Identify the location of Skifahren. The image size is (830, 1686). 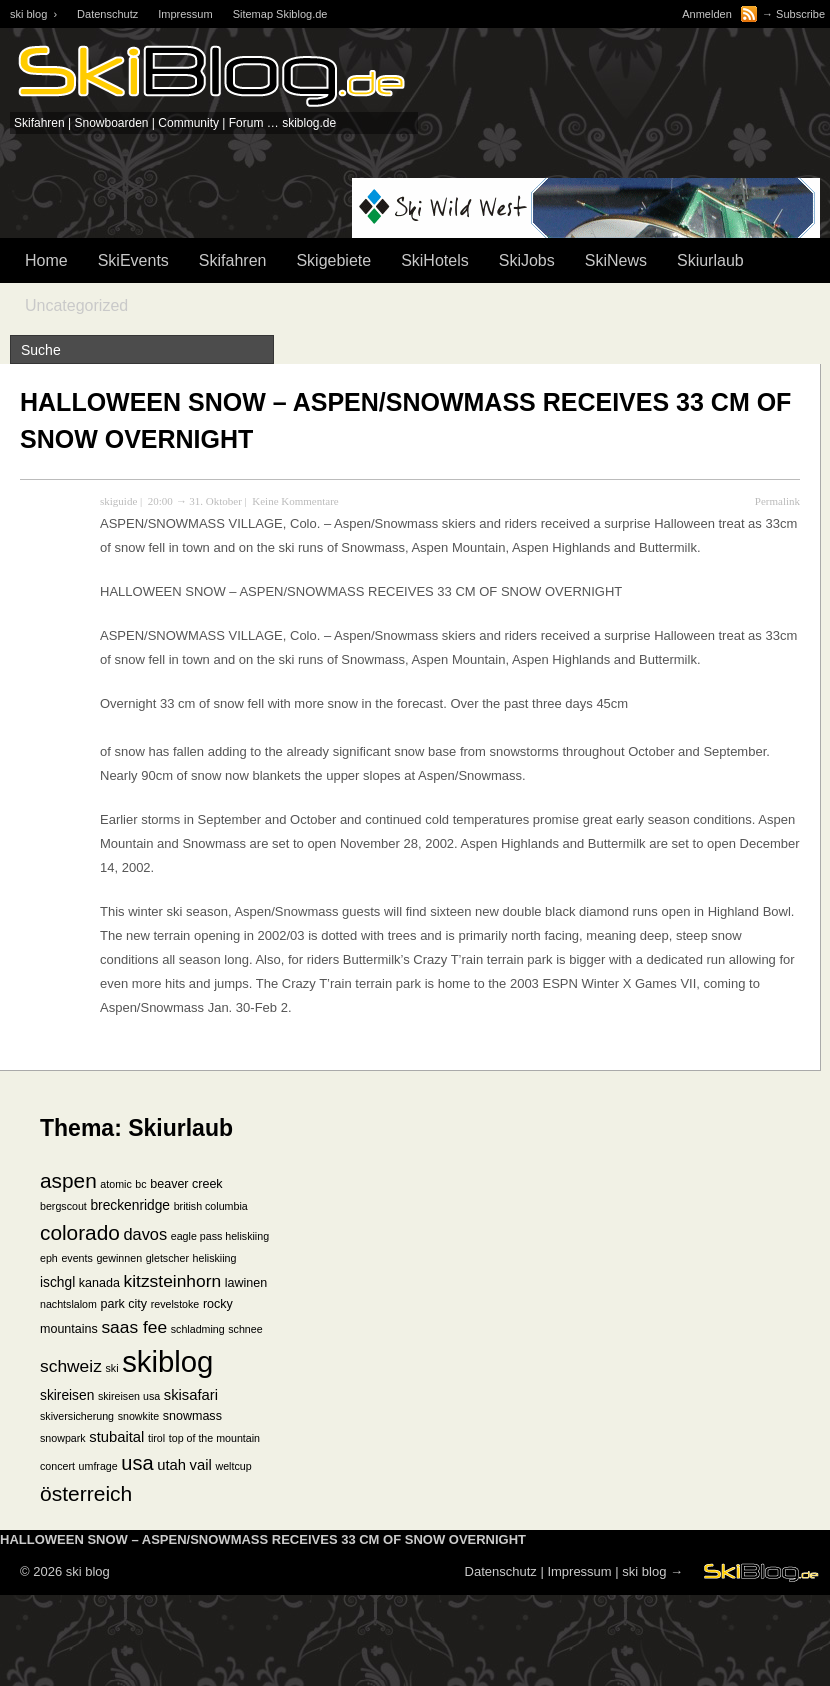
(233, 260).